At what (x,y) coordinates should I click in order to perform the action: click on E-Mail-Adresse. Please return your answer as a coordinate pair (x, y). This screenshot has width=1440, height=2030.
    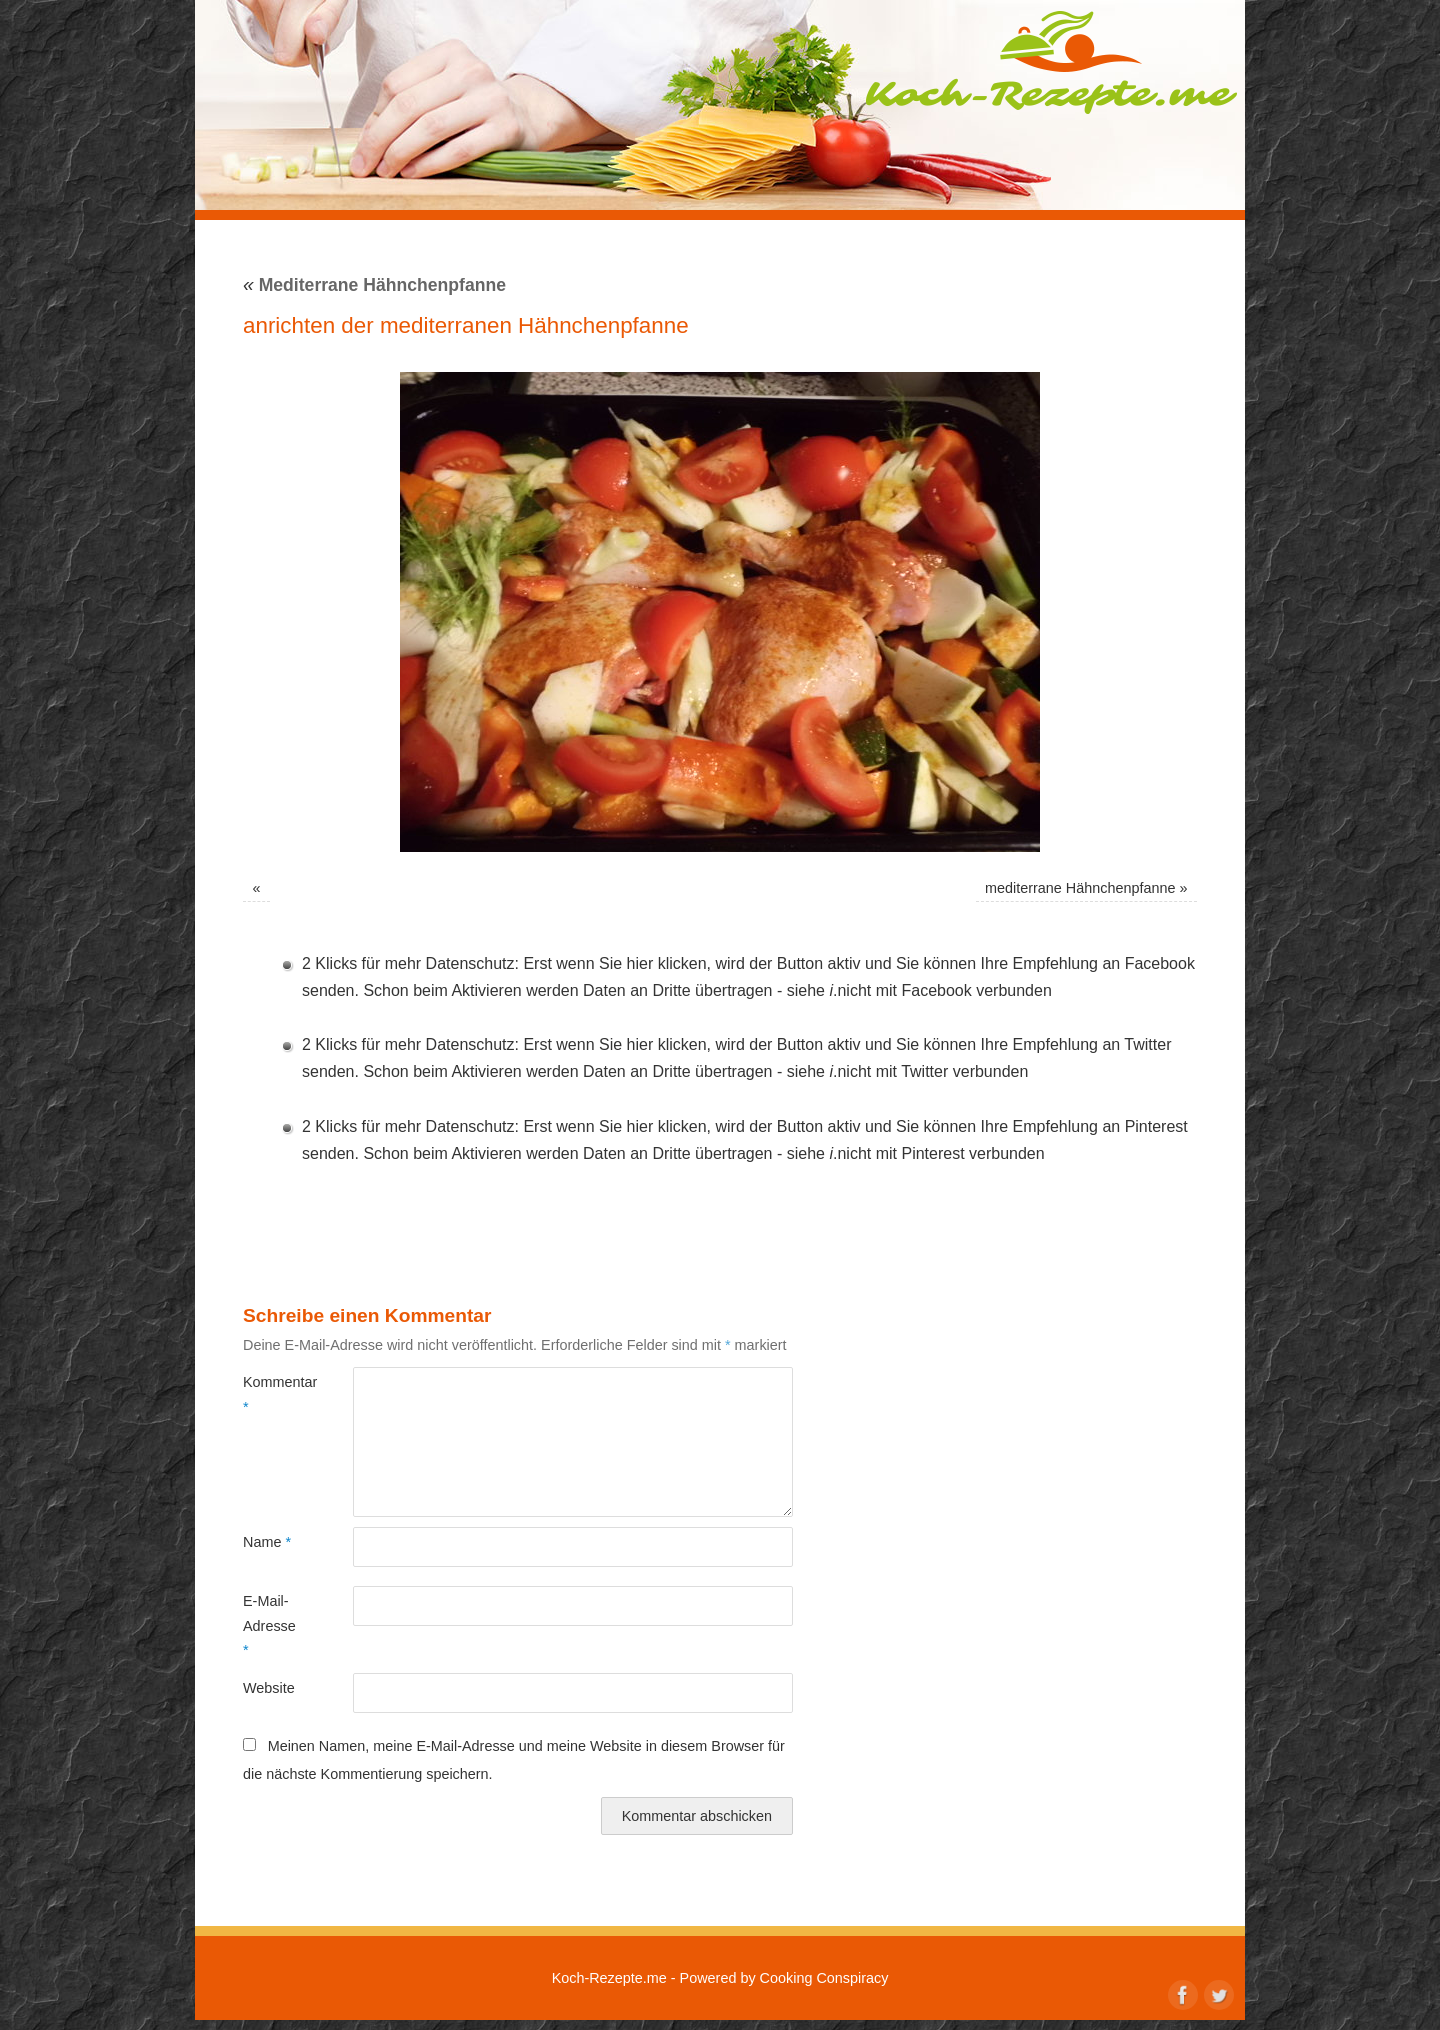
    Looking at the image, I should click on (269, 1625).